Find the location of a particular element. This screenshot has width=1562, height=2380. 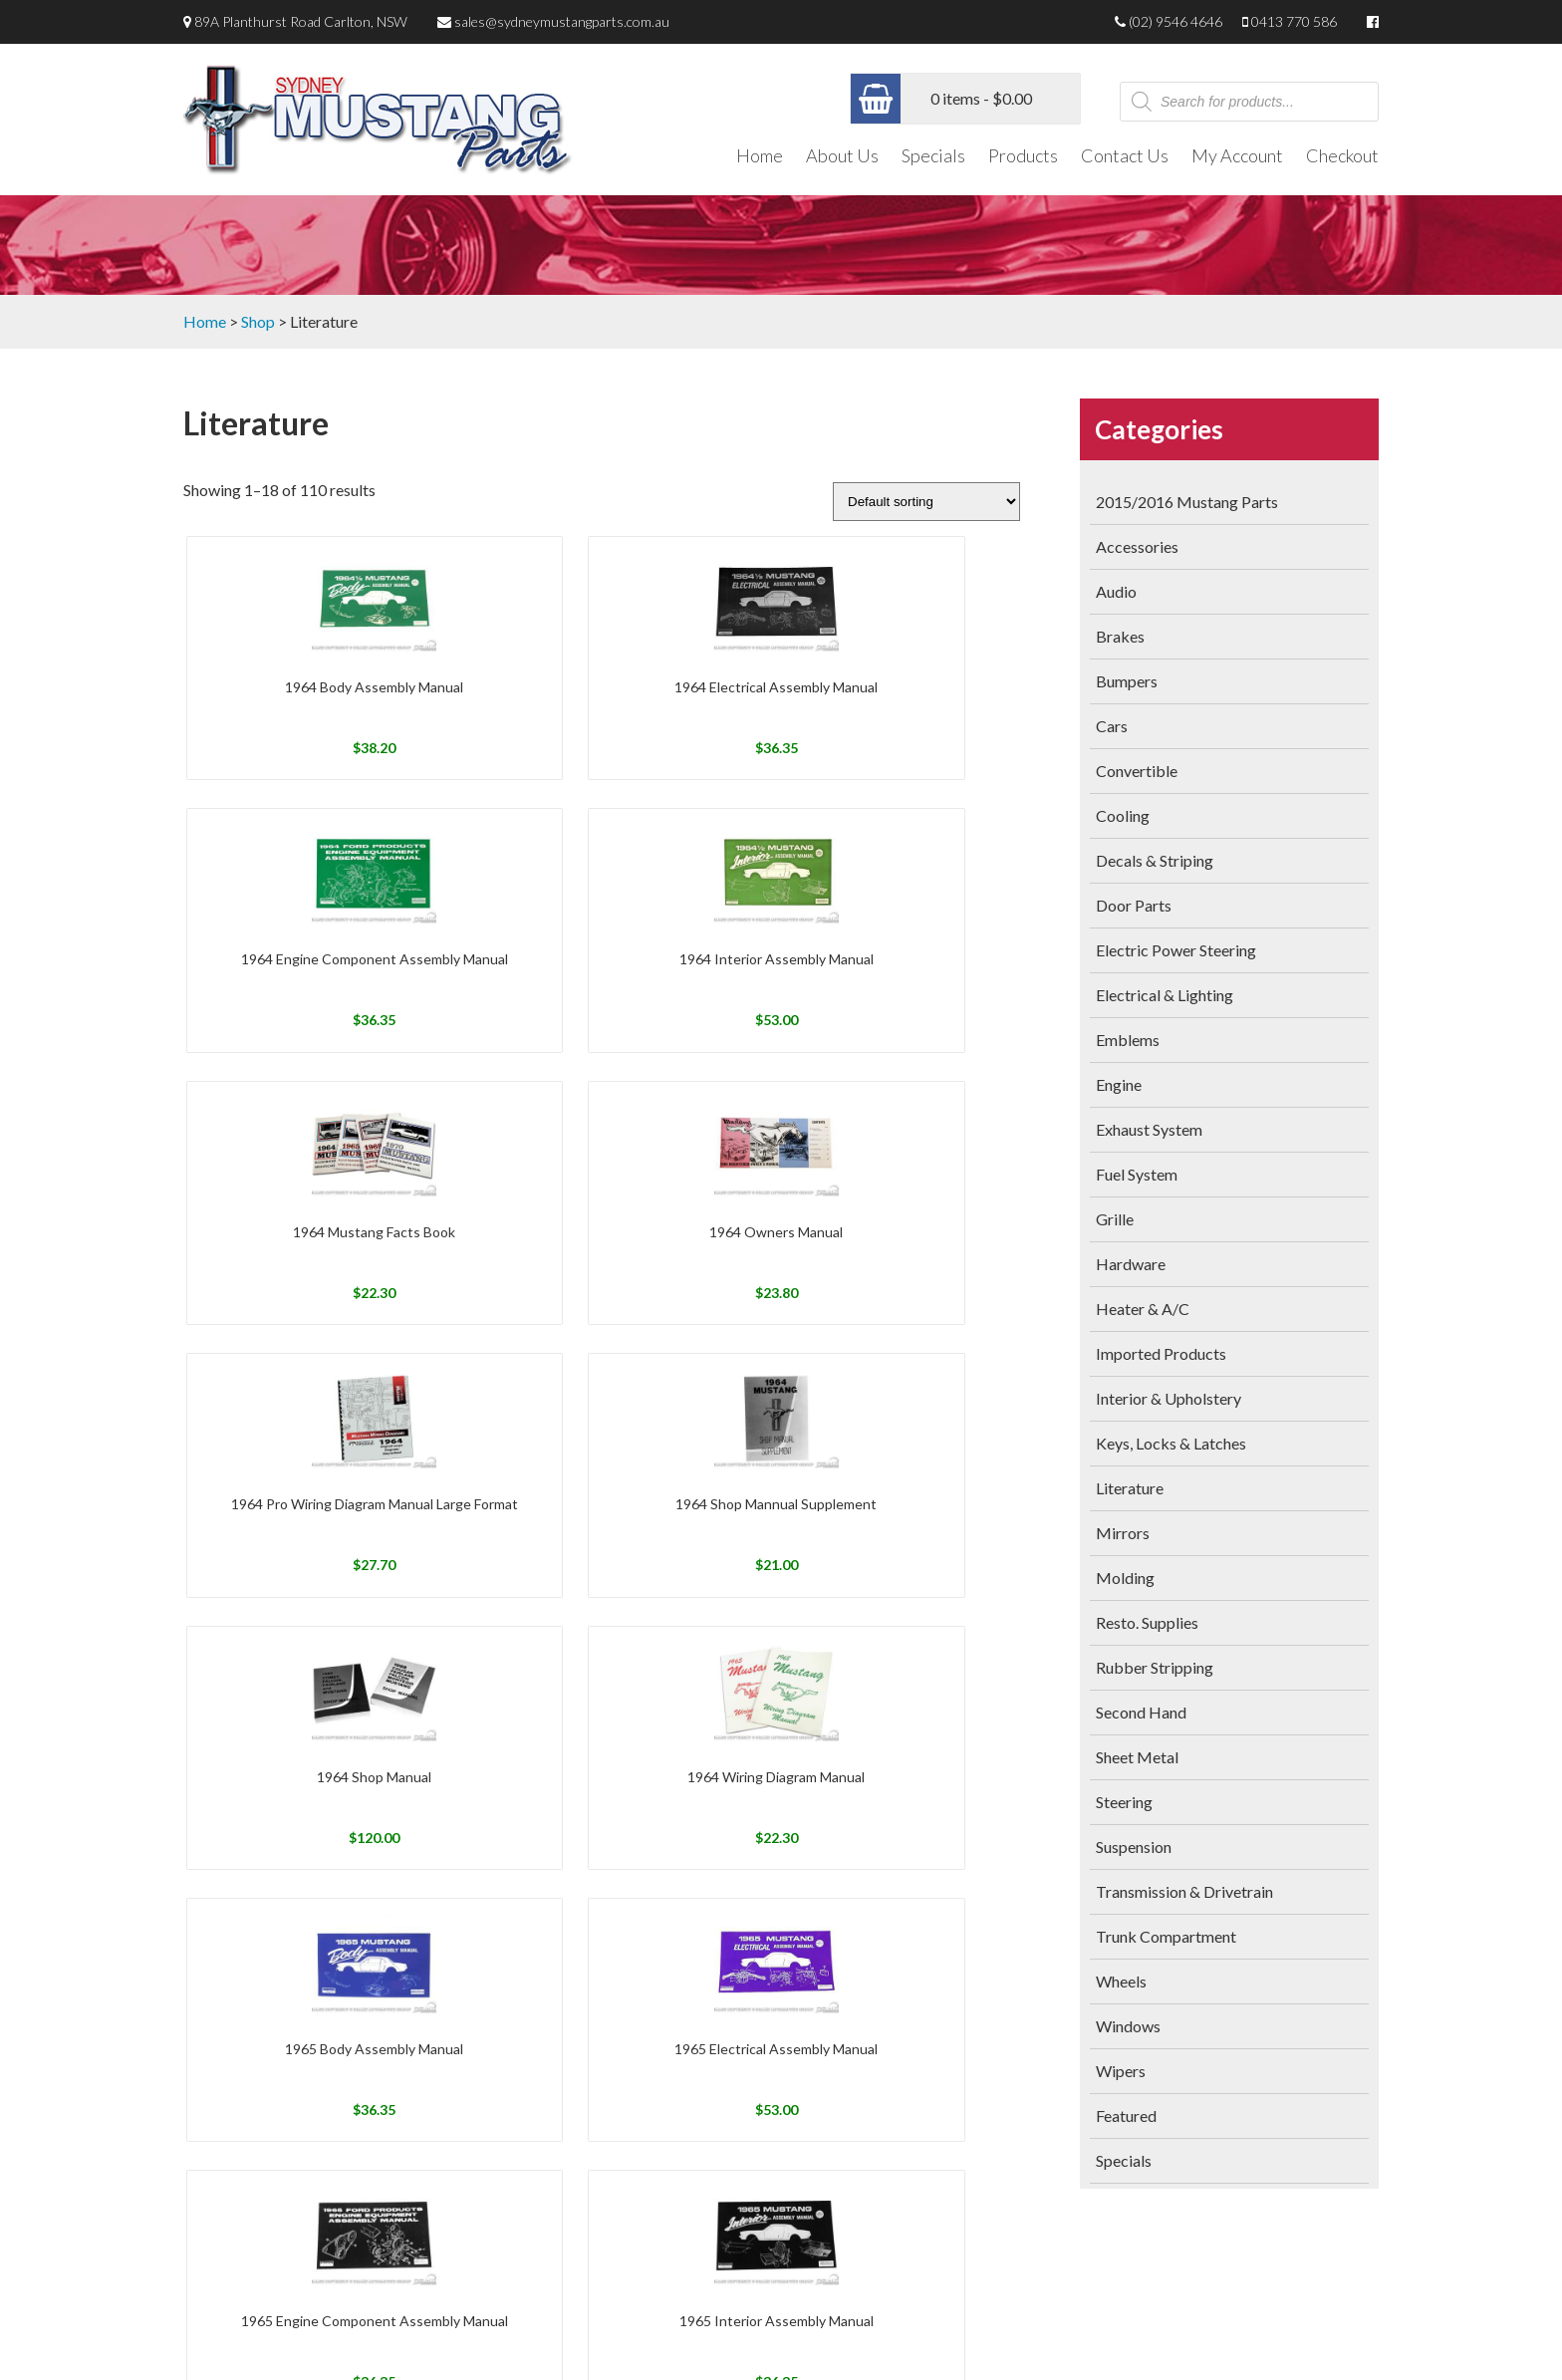

Electric Power Steering is located at coordinates (1176, 949).